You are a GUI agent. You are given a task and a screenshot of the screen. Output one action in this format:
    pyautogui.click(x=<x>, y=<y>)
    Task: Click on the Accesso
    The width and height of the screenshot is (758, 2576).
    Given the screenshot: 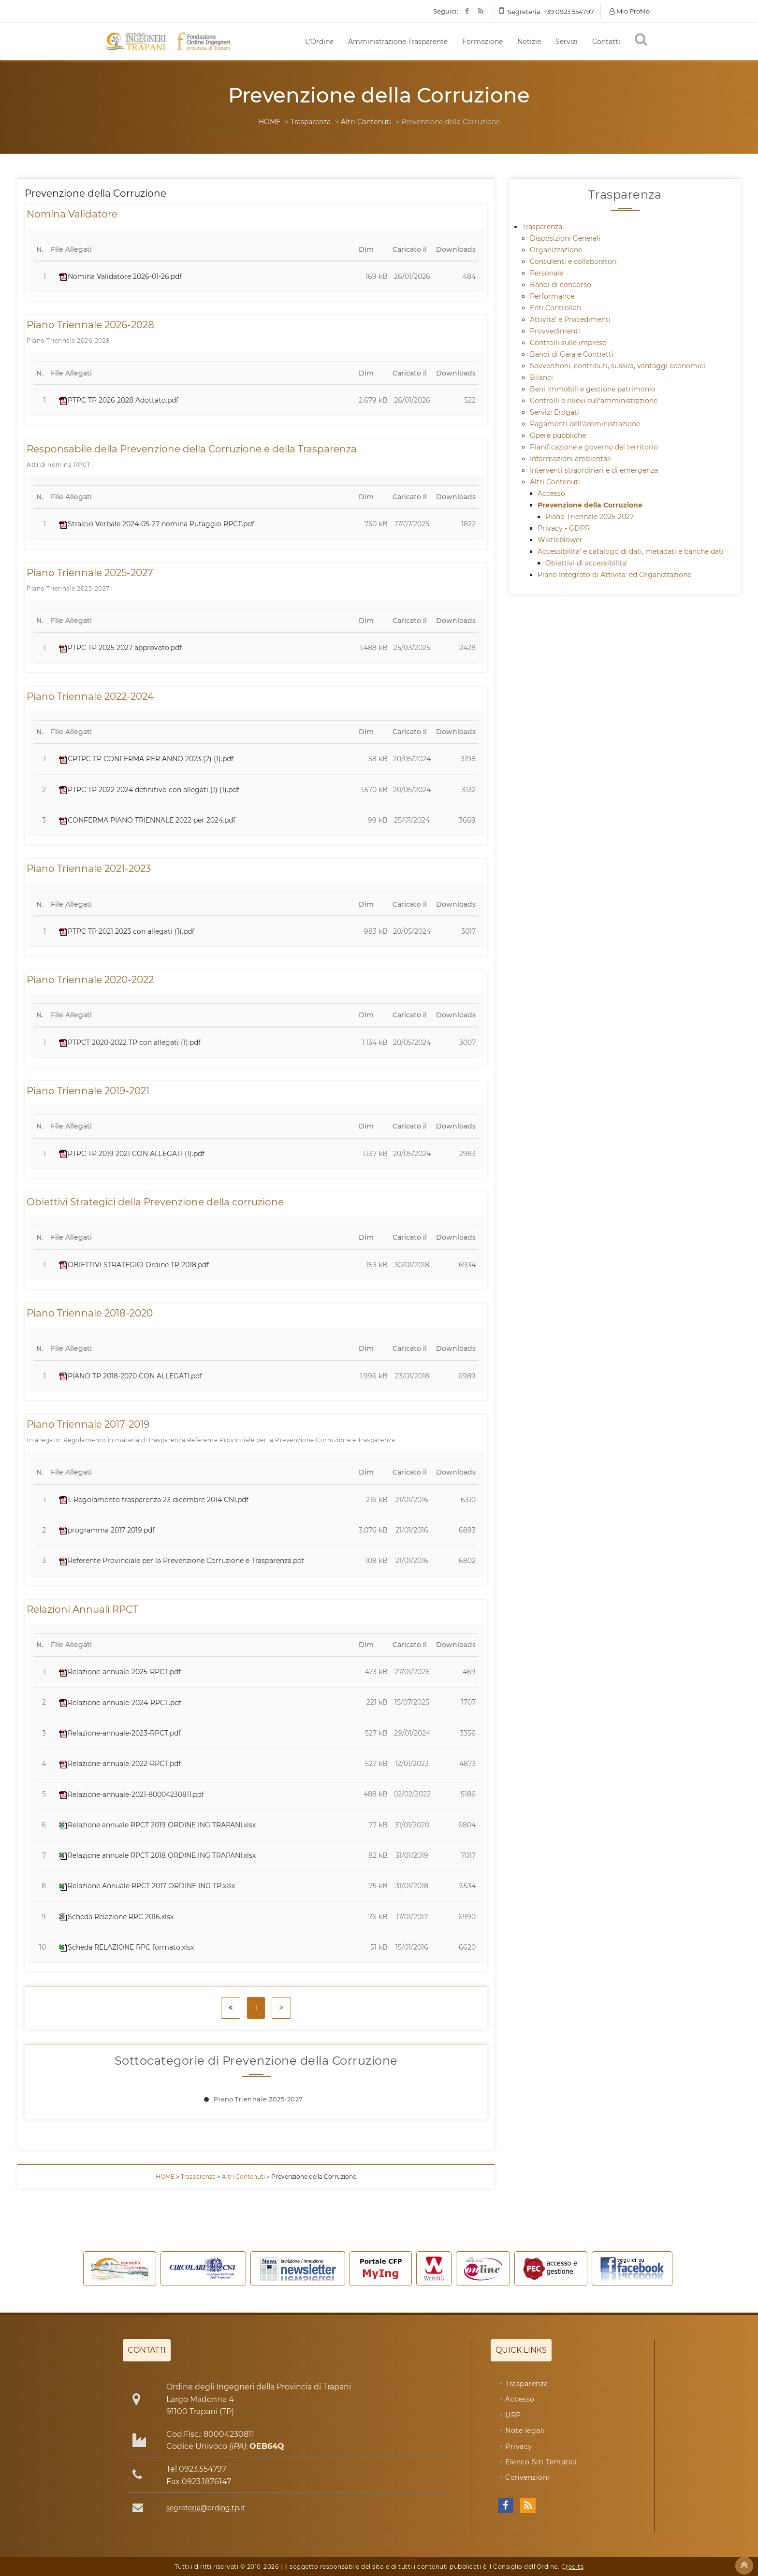 What is the action you would take?
    pyautogui.click(x=551, y=493)
    